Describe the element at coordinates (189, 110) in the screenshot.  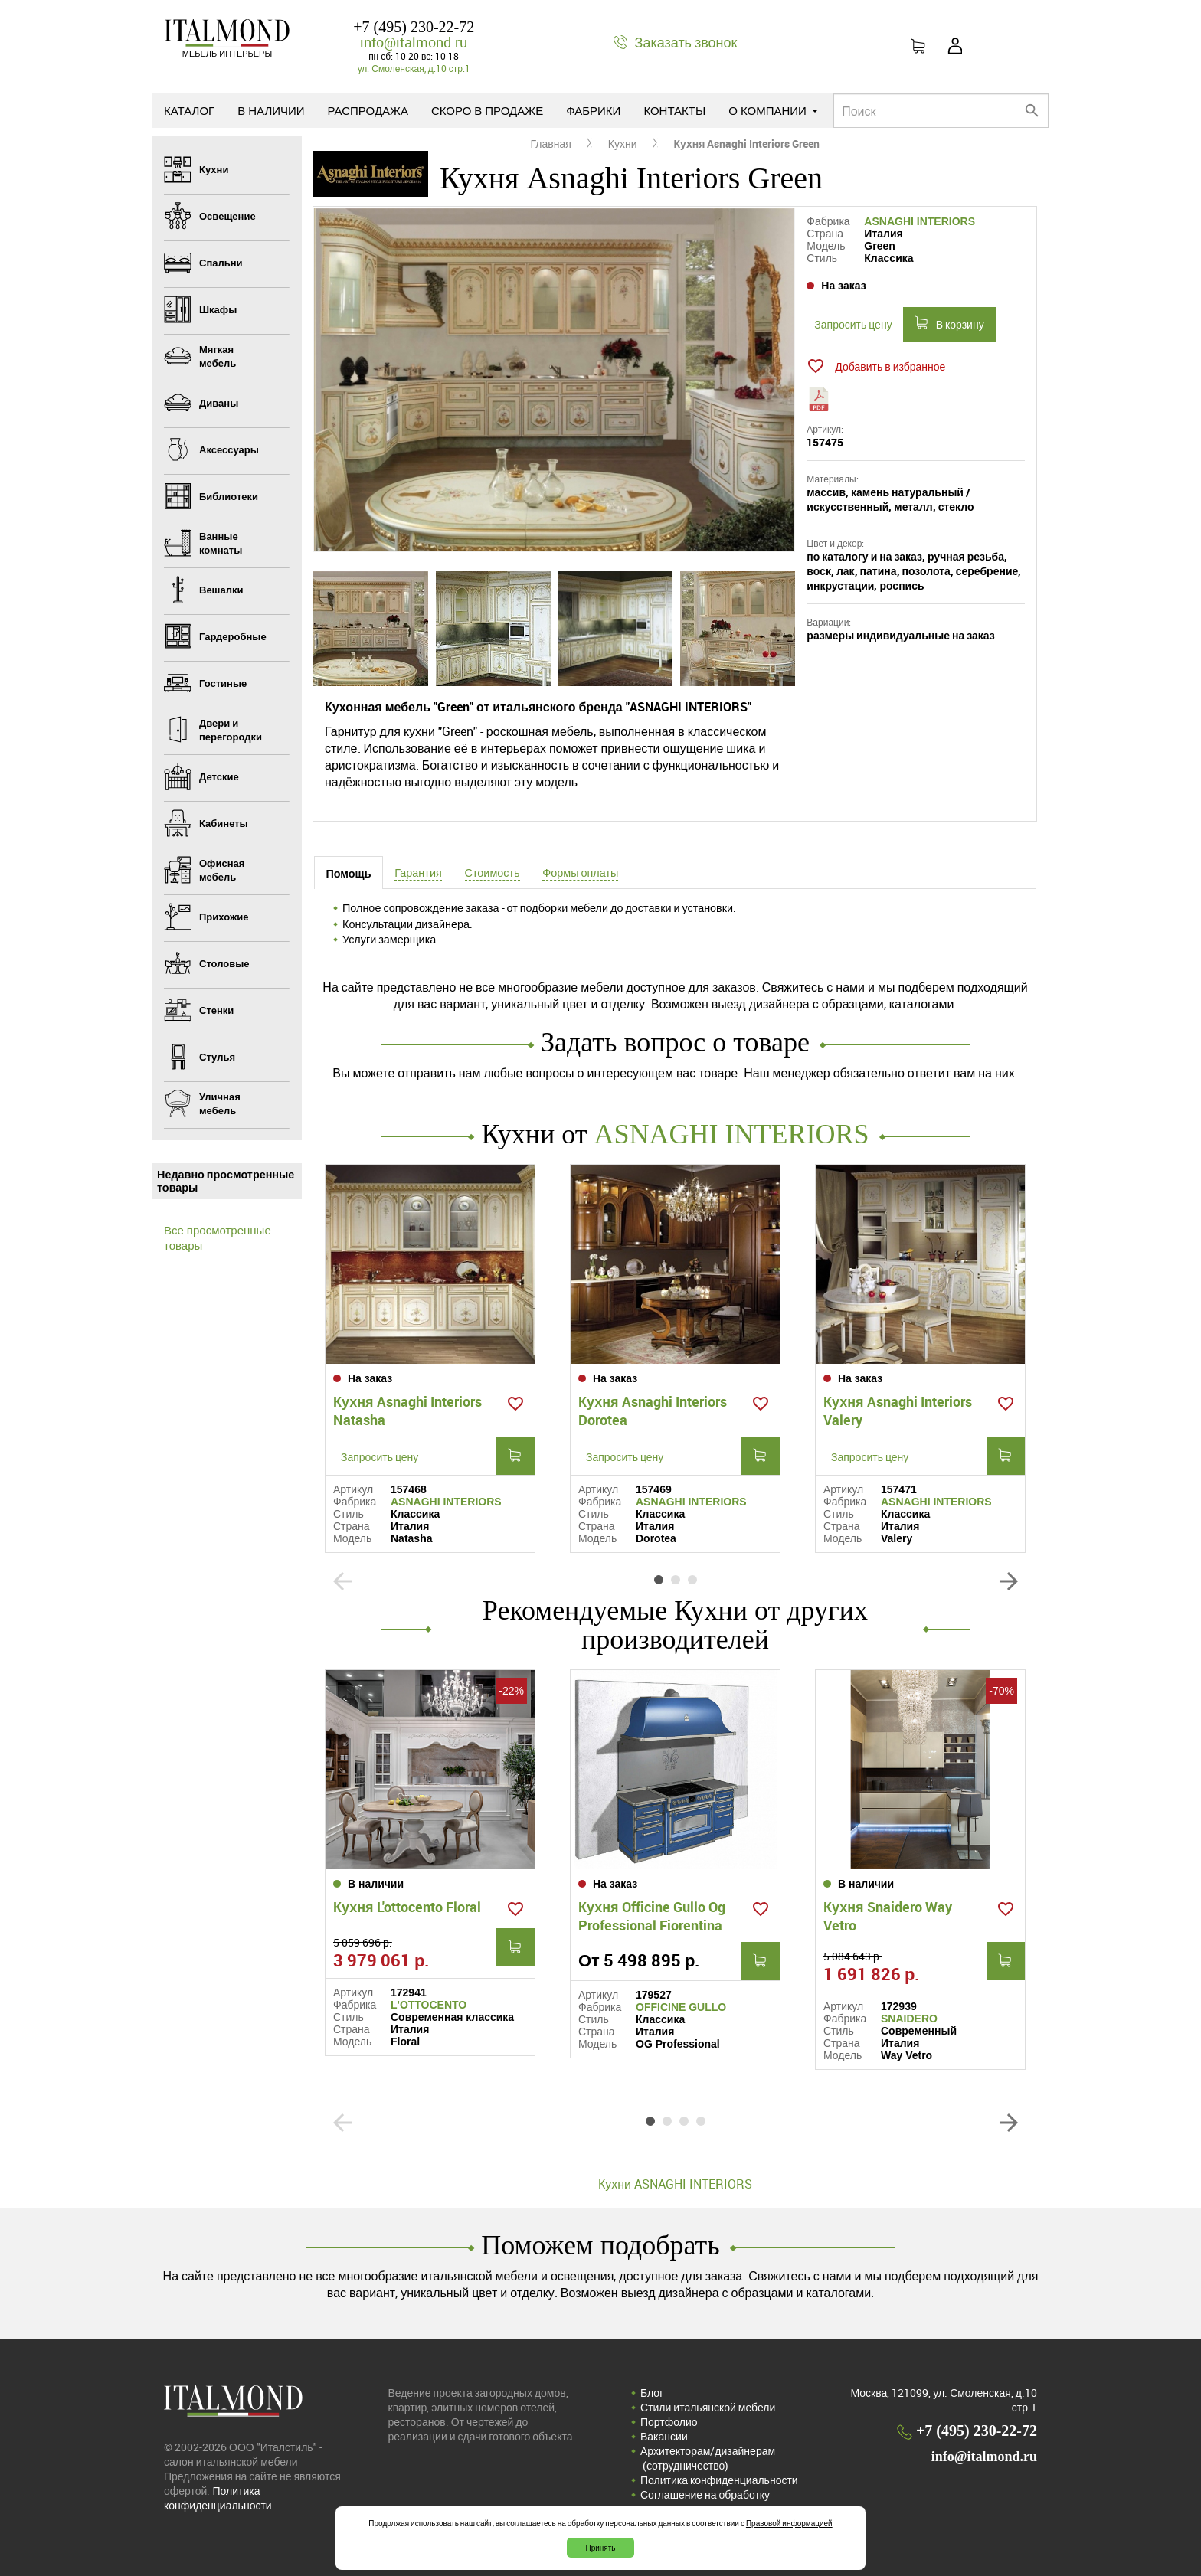
I see `Каталог` at that location.